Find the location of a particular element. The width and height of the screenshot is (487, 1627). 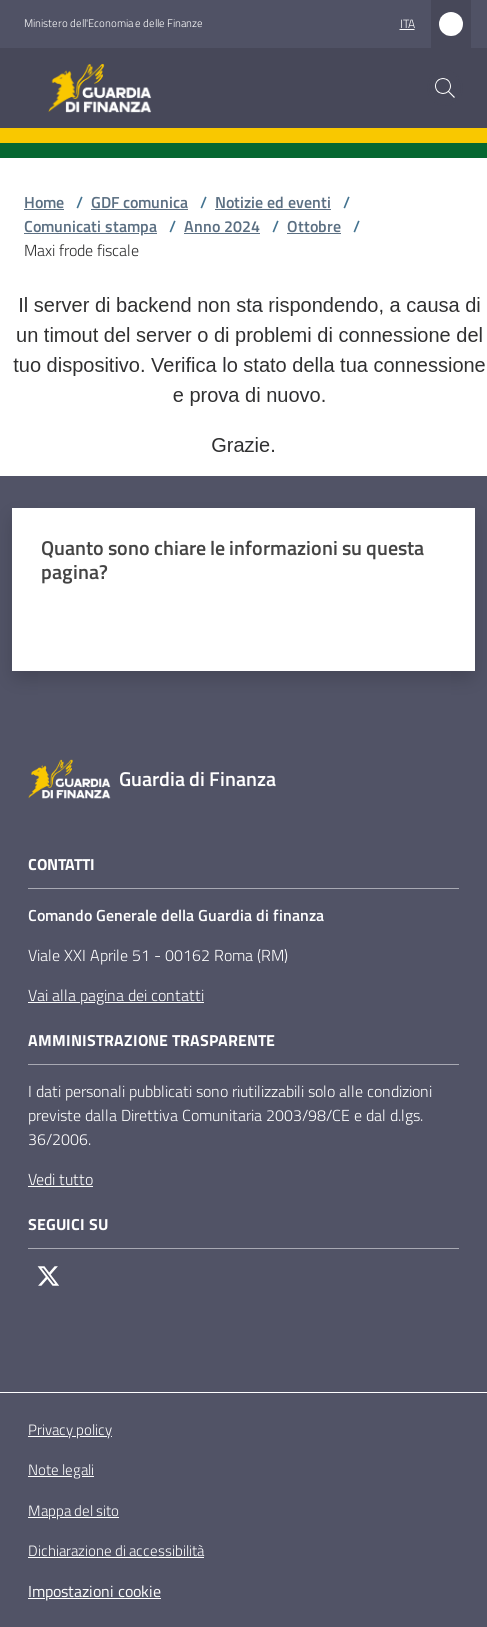

Privacy policy is located at coordinates (70, 1429).